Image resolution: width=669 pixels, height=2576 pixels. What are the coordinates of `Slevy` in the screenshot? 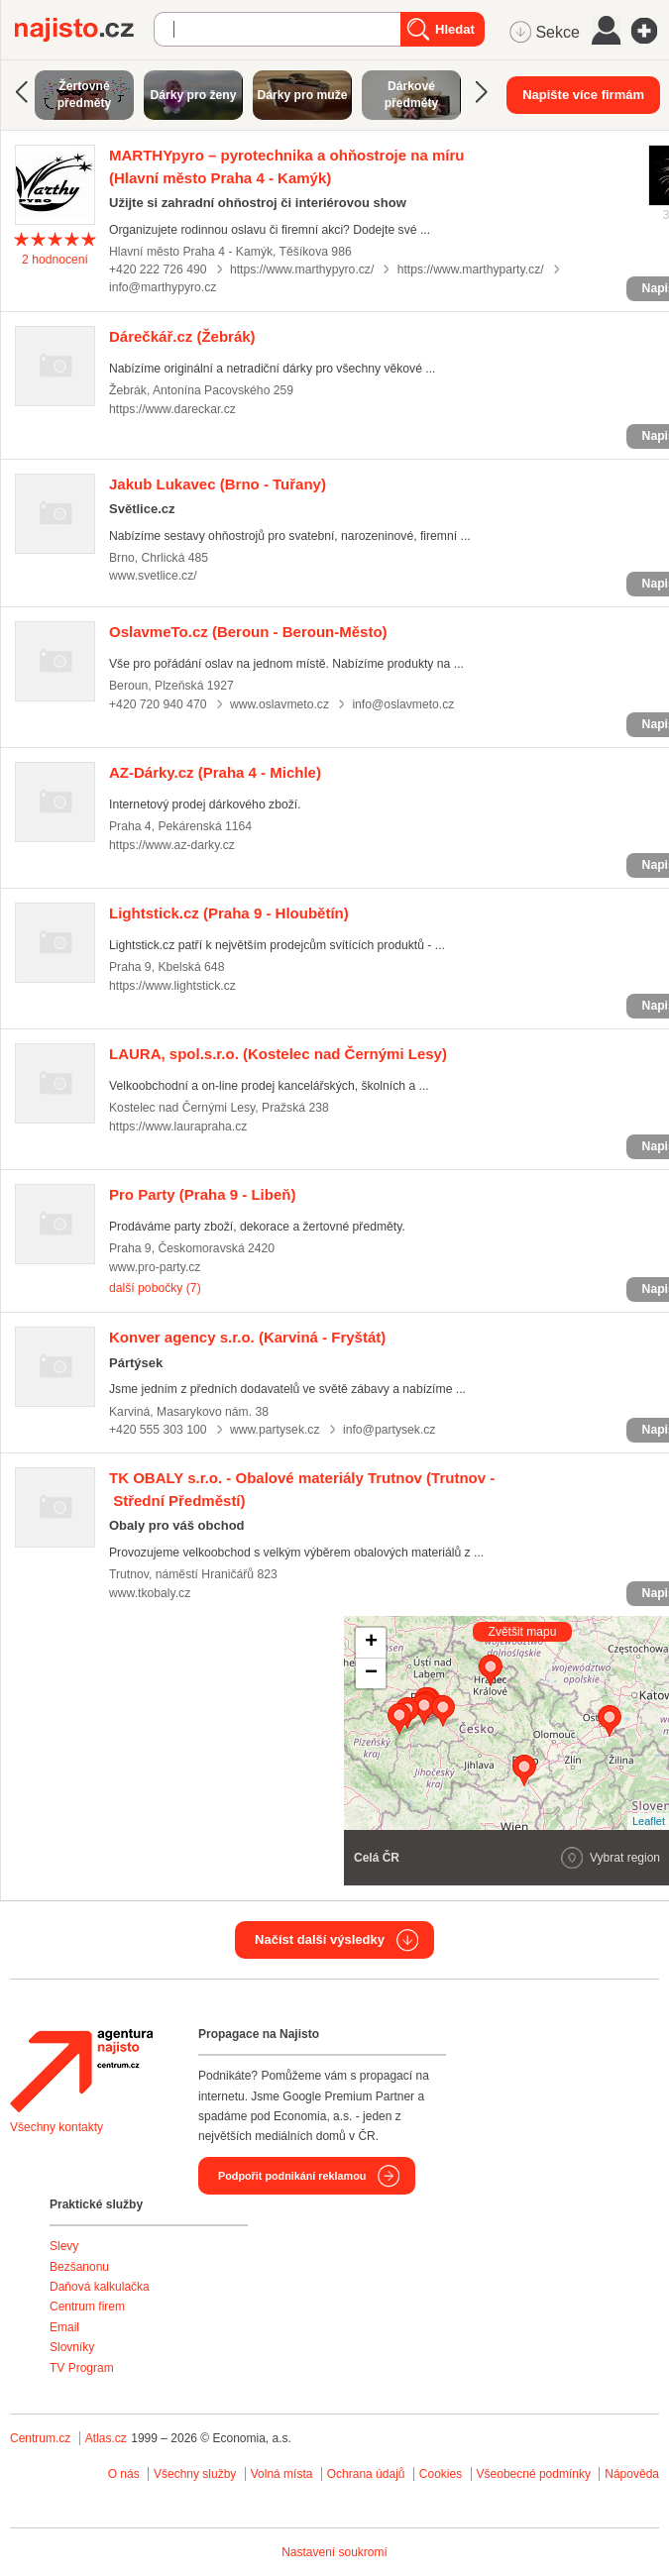 It's located at (64, 2246).